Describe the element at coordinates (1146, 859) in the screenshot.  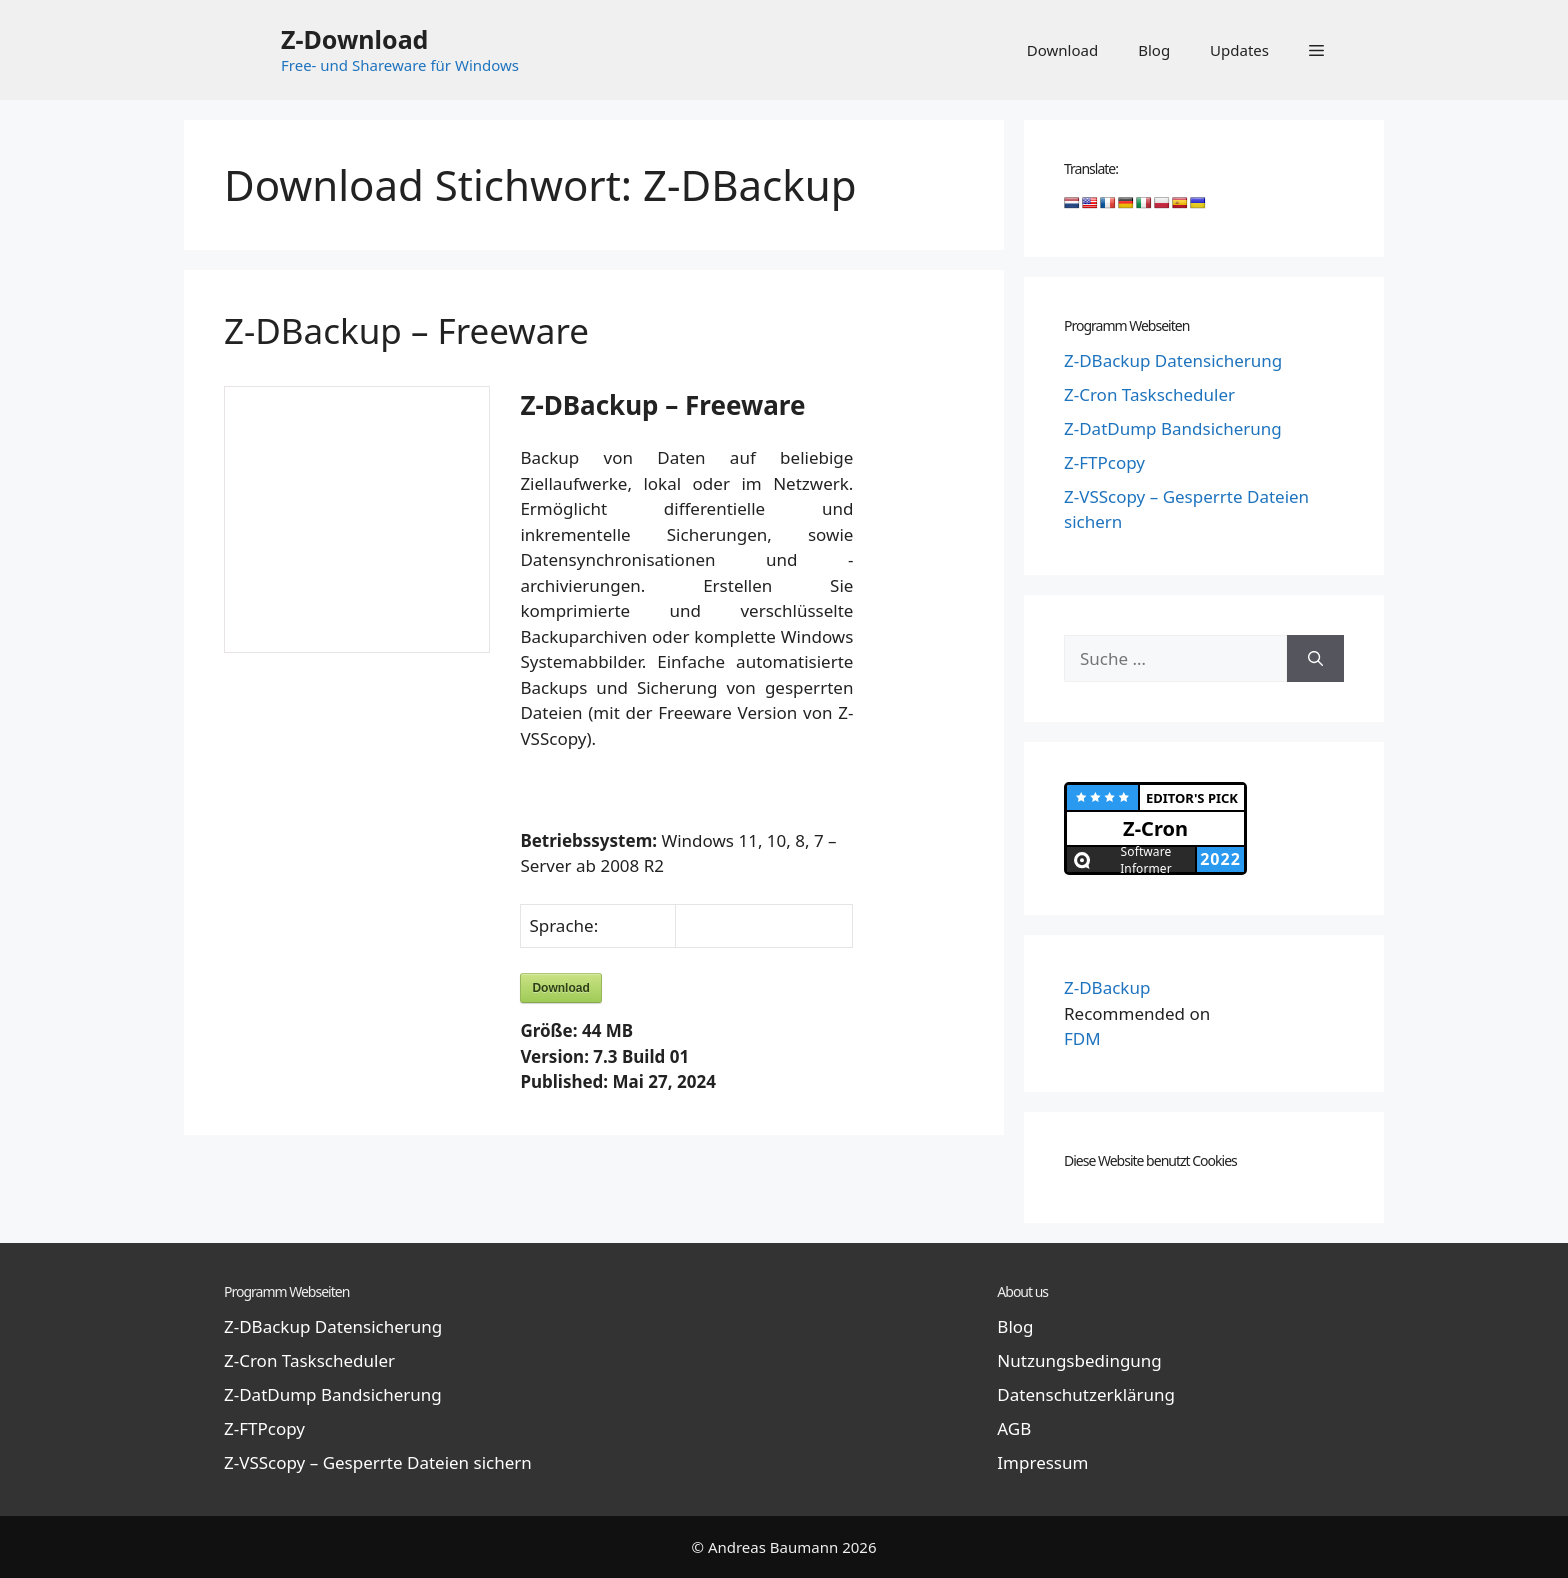
I see `Software Informer` at that location.